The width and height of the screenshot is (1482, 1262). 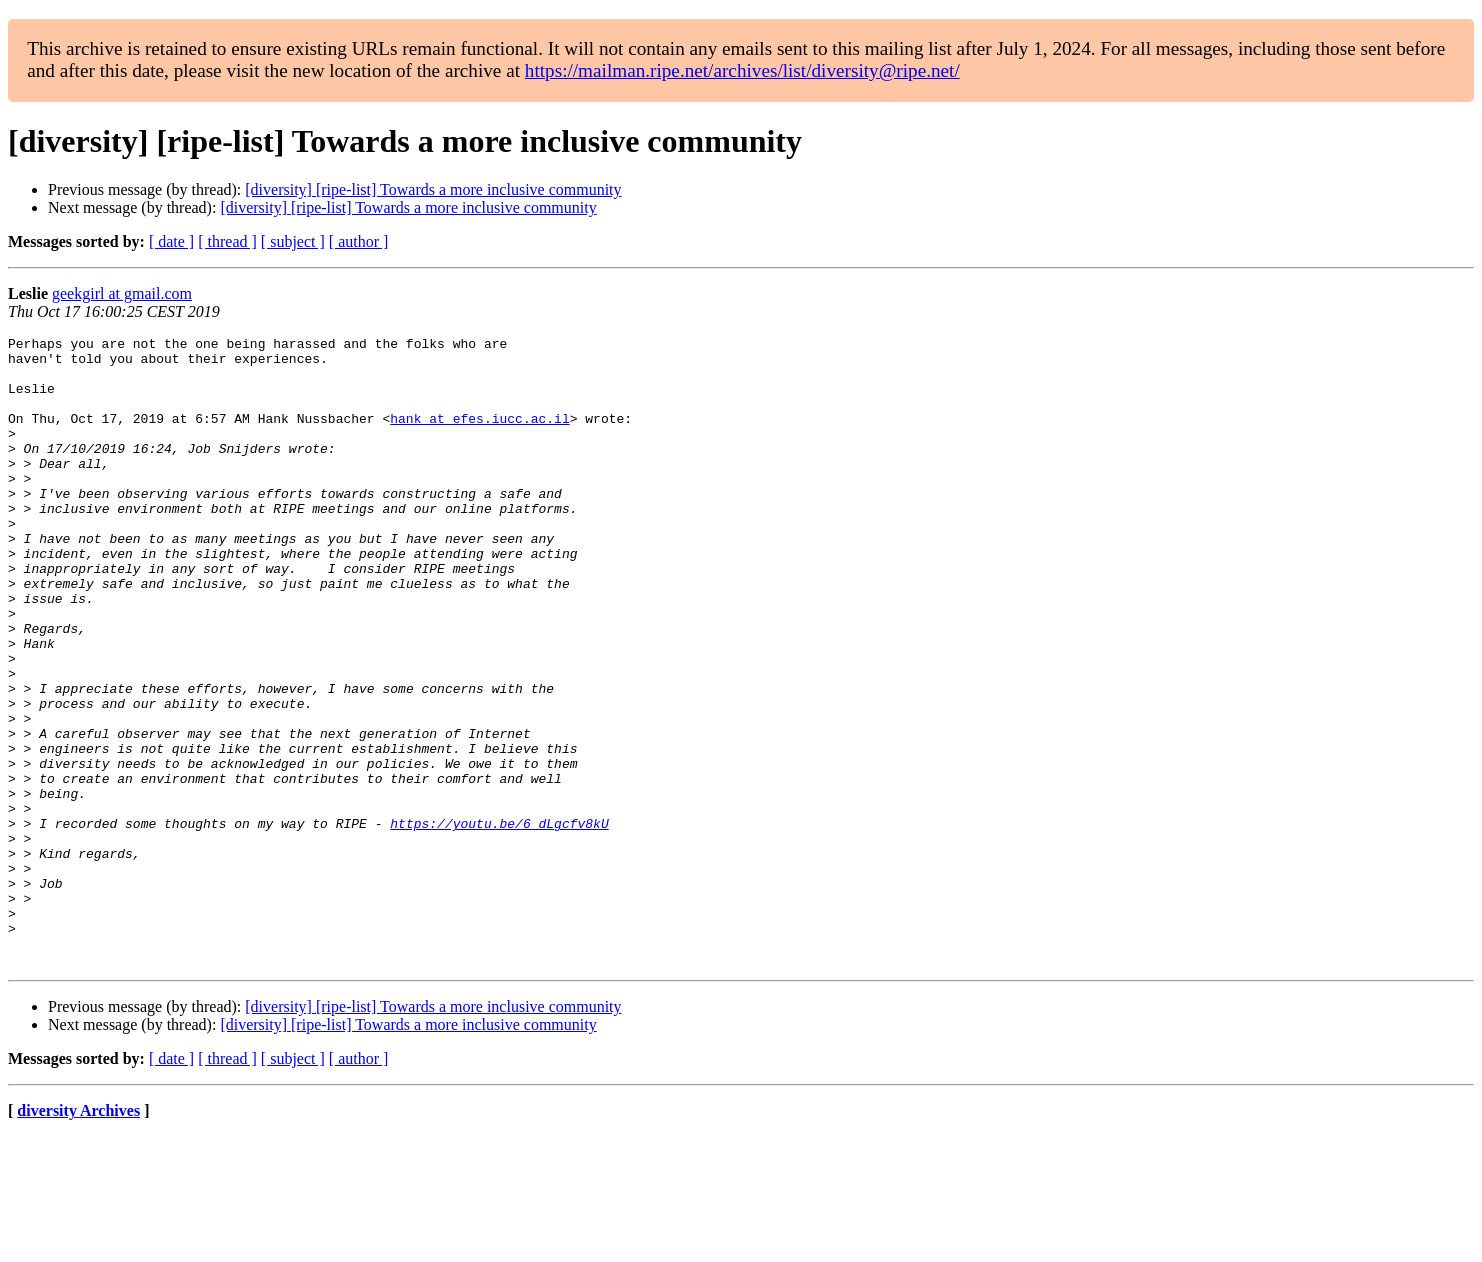 What do you see at coordinates (293, 241) in the screenshot?
I see `[ subject ]` at bounding box center [293, 241].